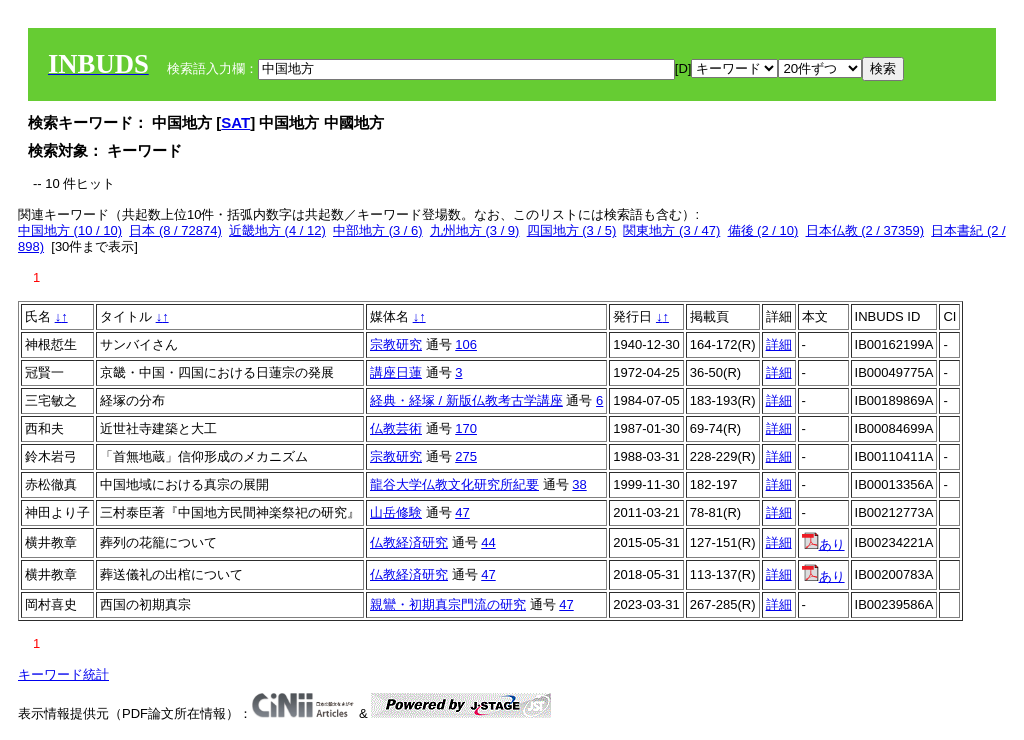  Describe the element at coordinates (396, 512) in the screenshot. I see `山岳修験` at that location.